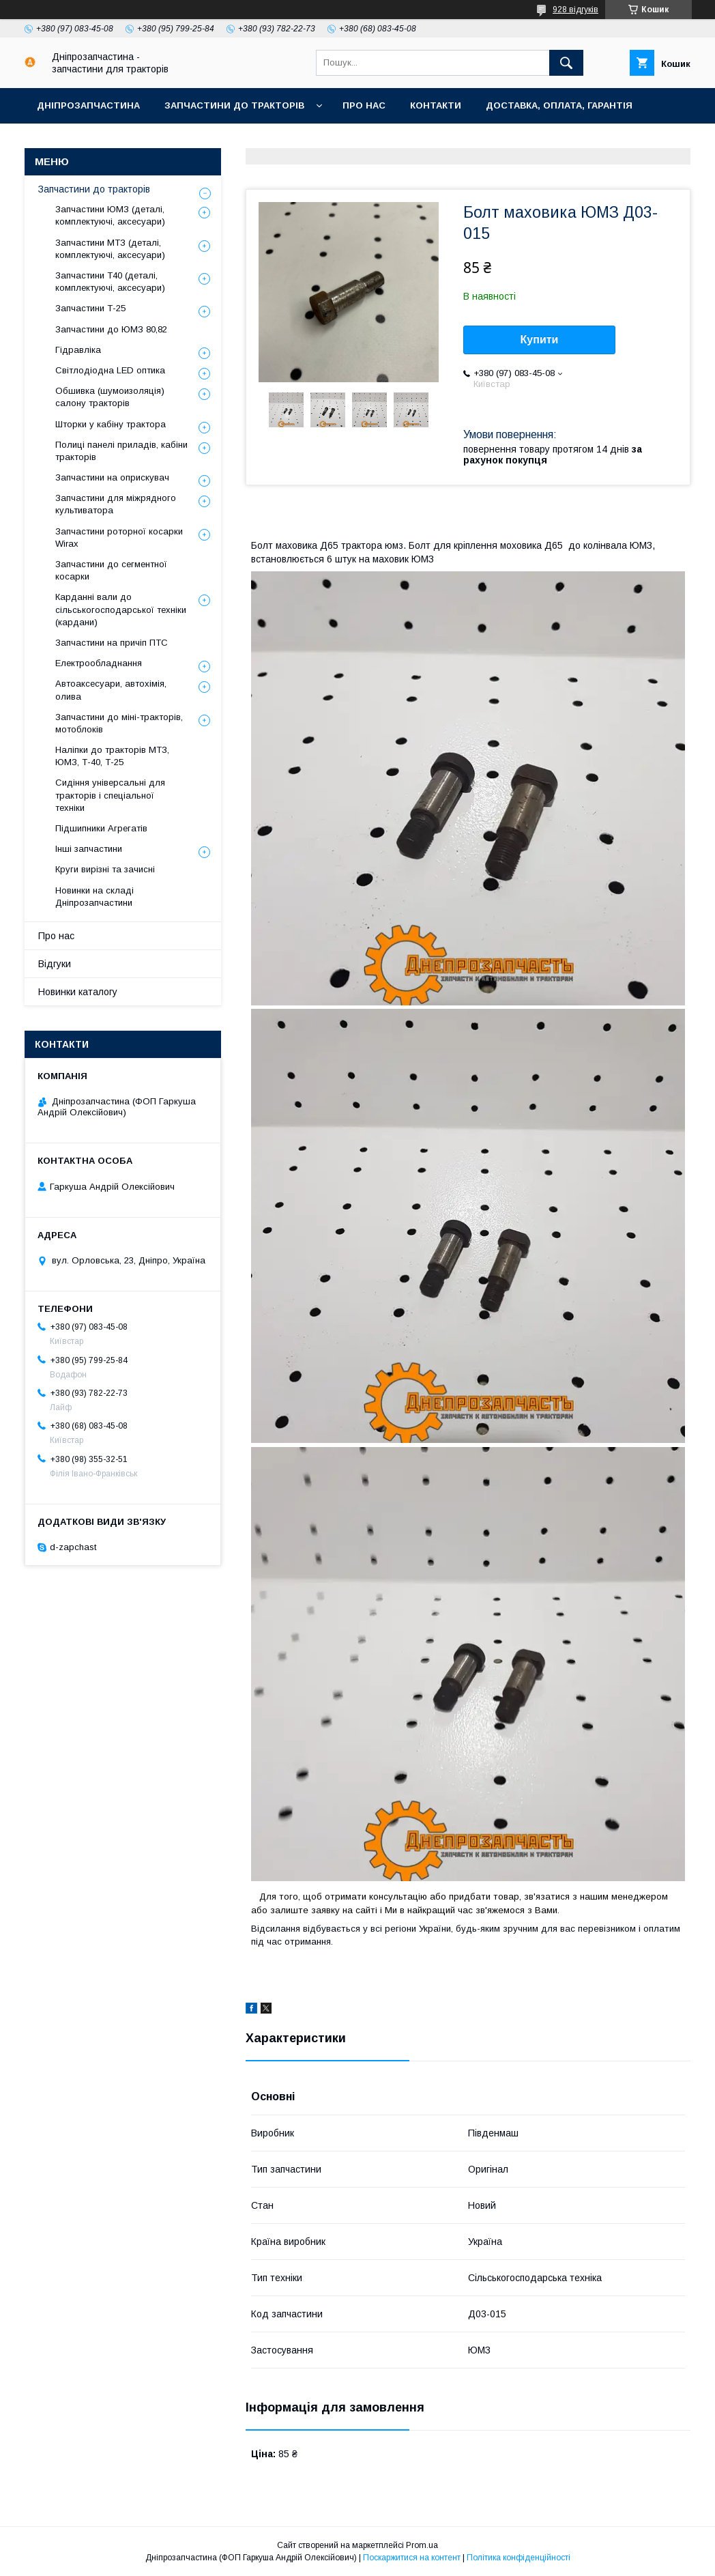 The height and width of the screenshot is (2576, 715). Describe the element at coordinates (54, 963) in the screenshot. I see `Відгуки` at that location.